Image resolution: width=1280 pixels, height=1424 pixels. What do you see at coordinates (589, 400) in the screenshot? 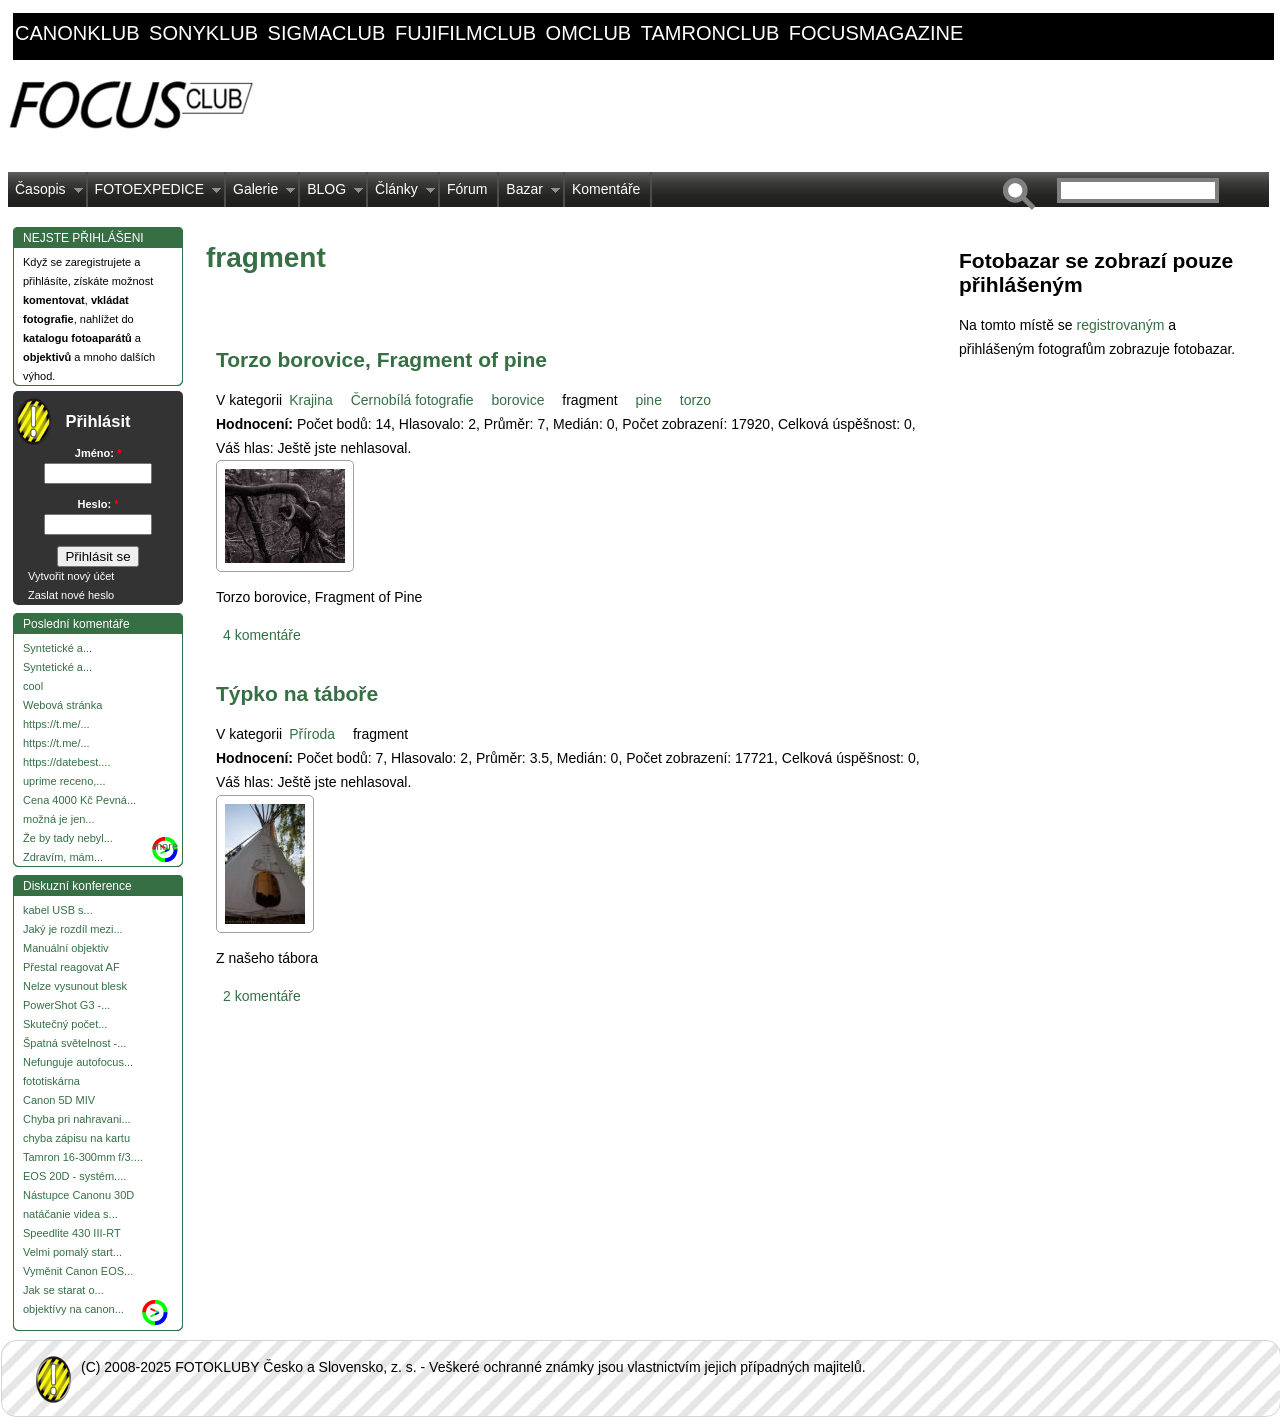
I see `fragment` at bounding box center [589, 400].